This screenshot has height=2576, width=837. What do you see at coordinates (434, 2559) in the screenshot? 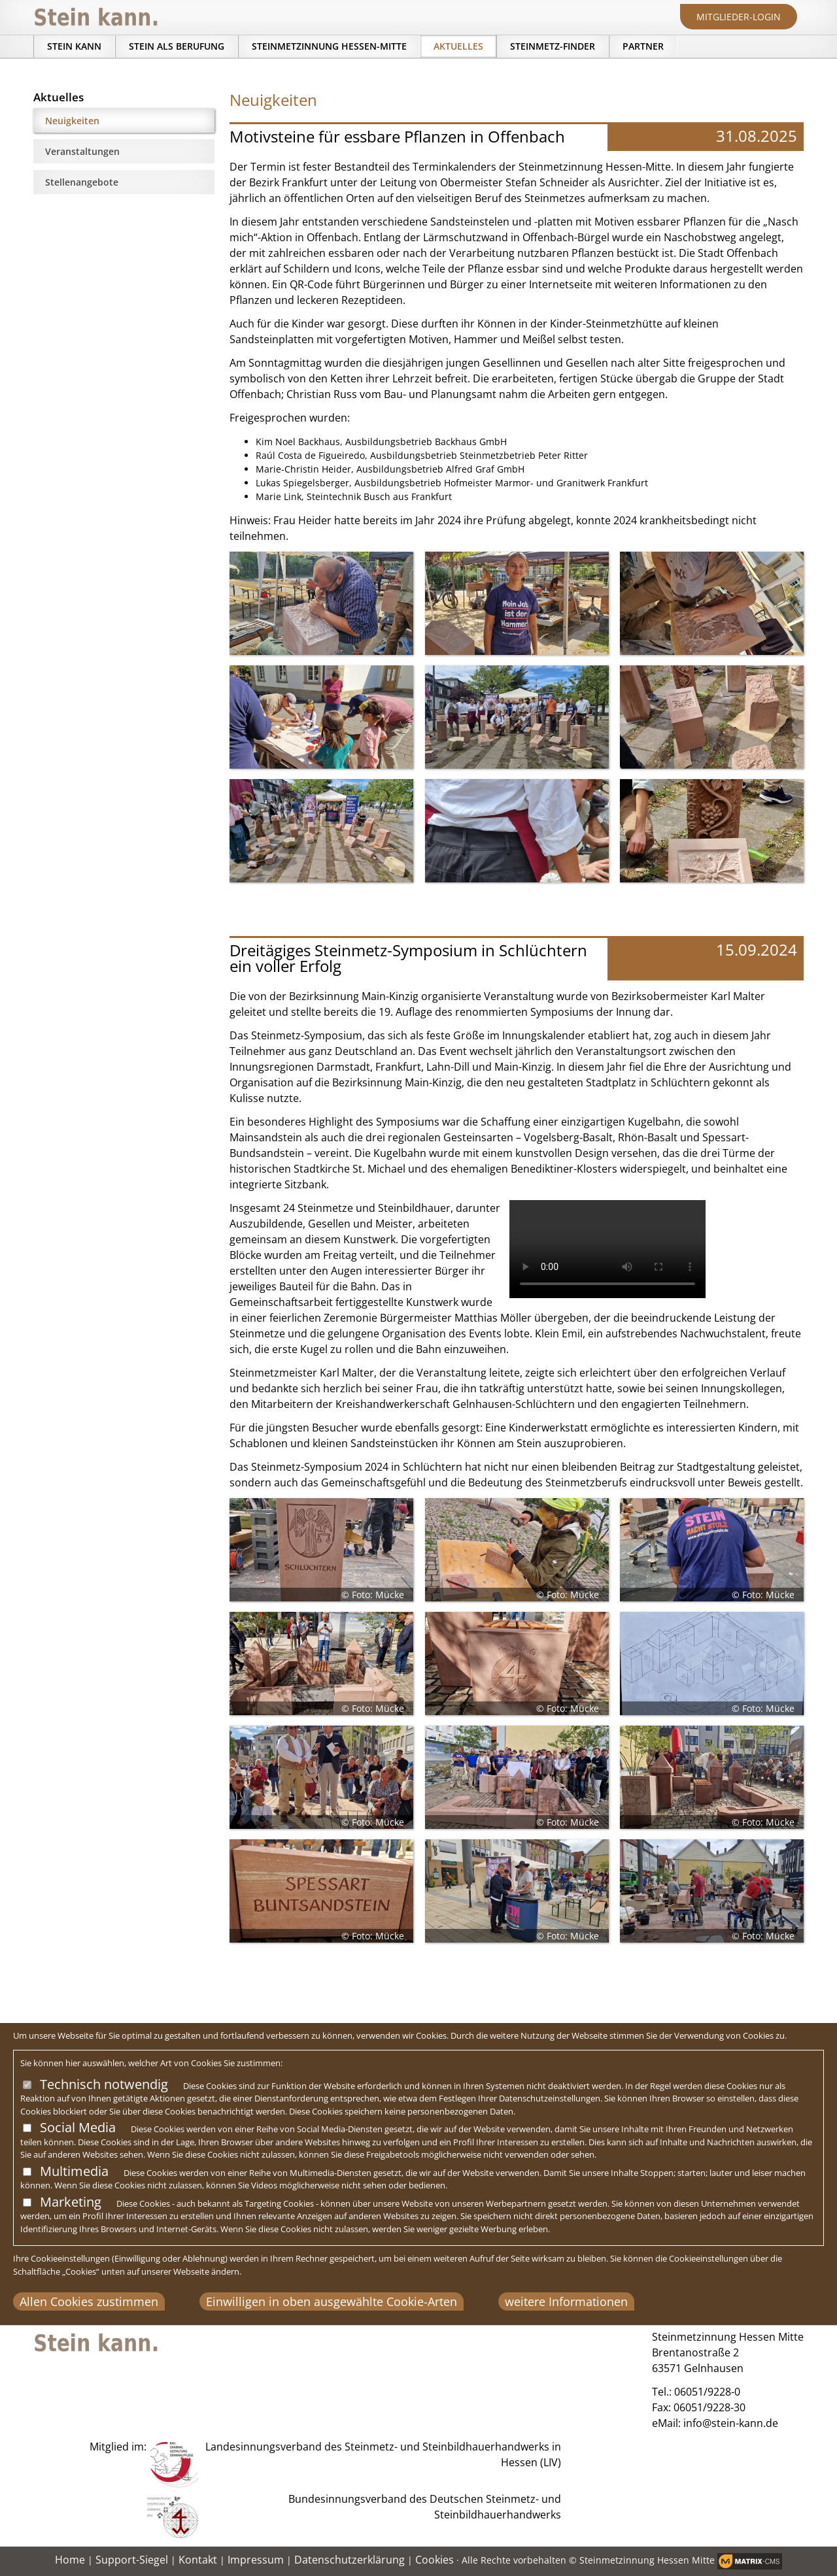
I see `Cookies` at bounding box center [434, 2559].